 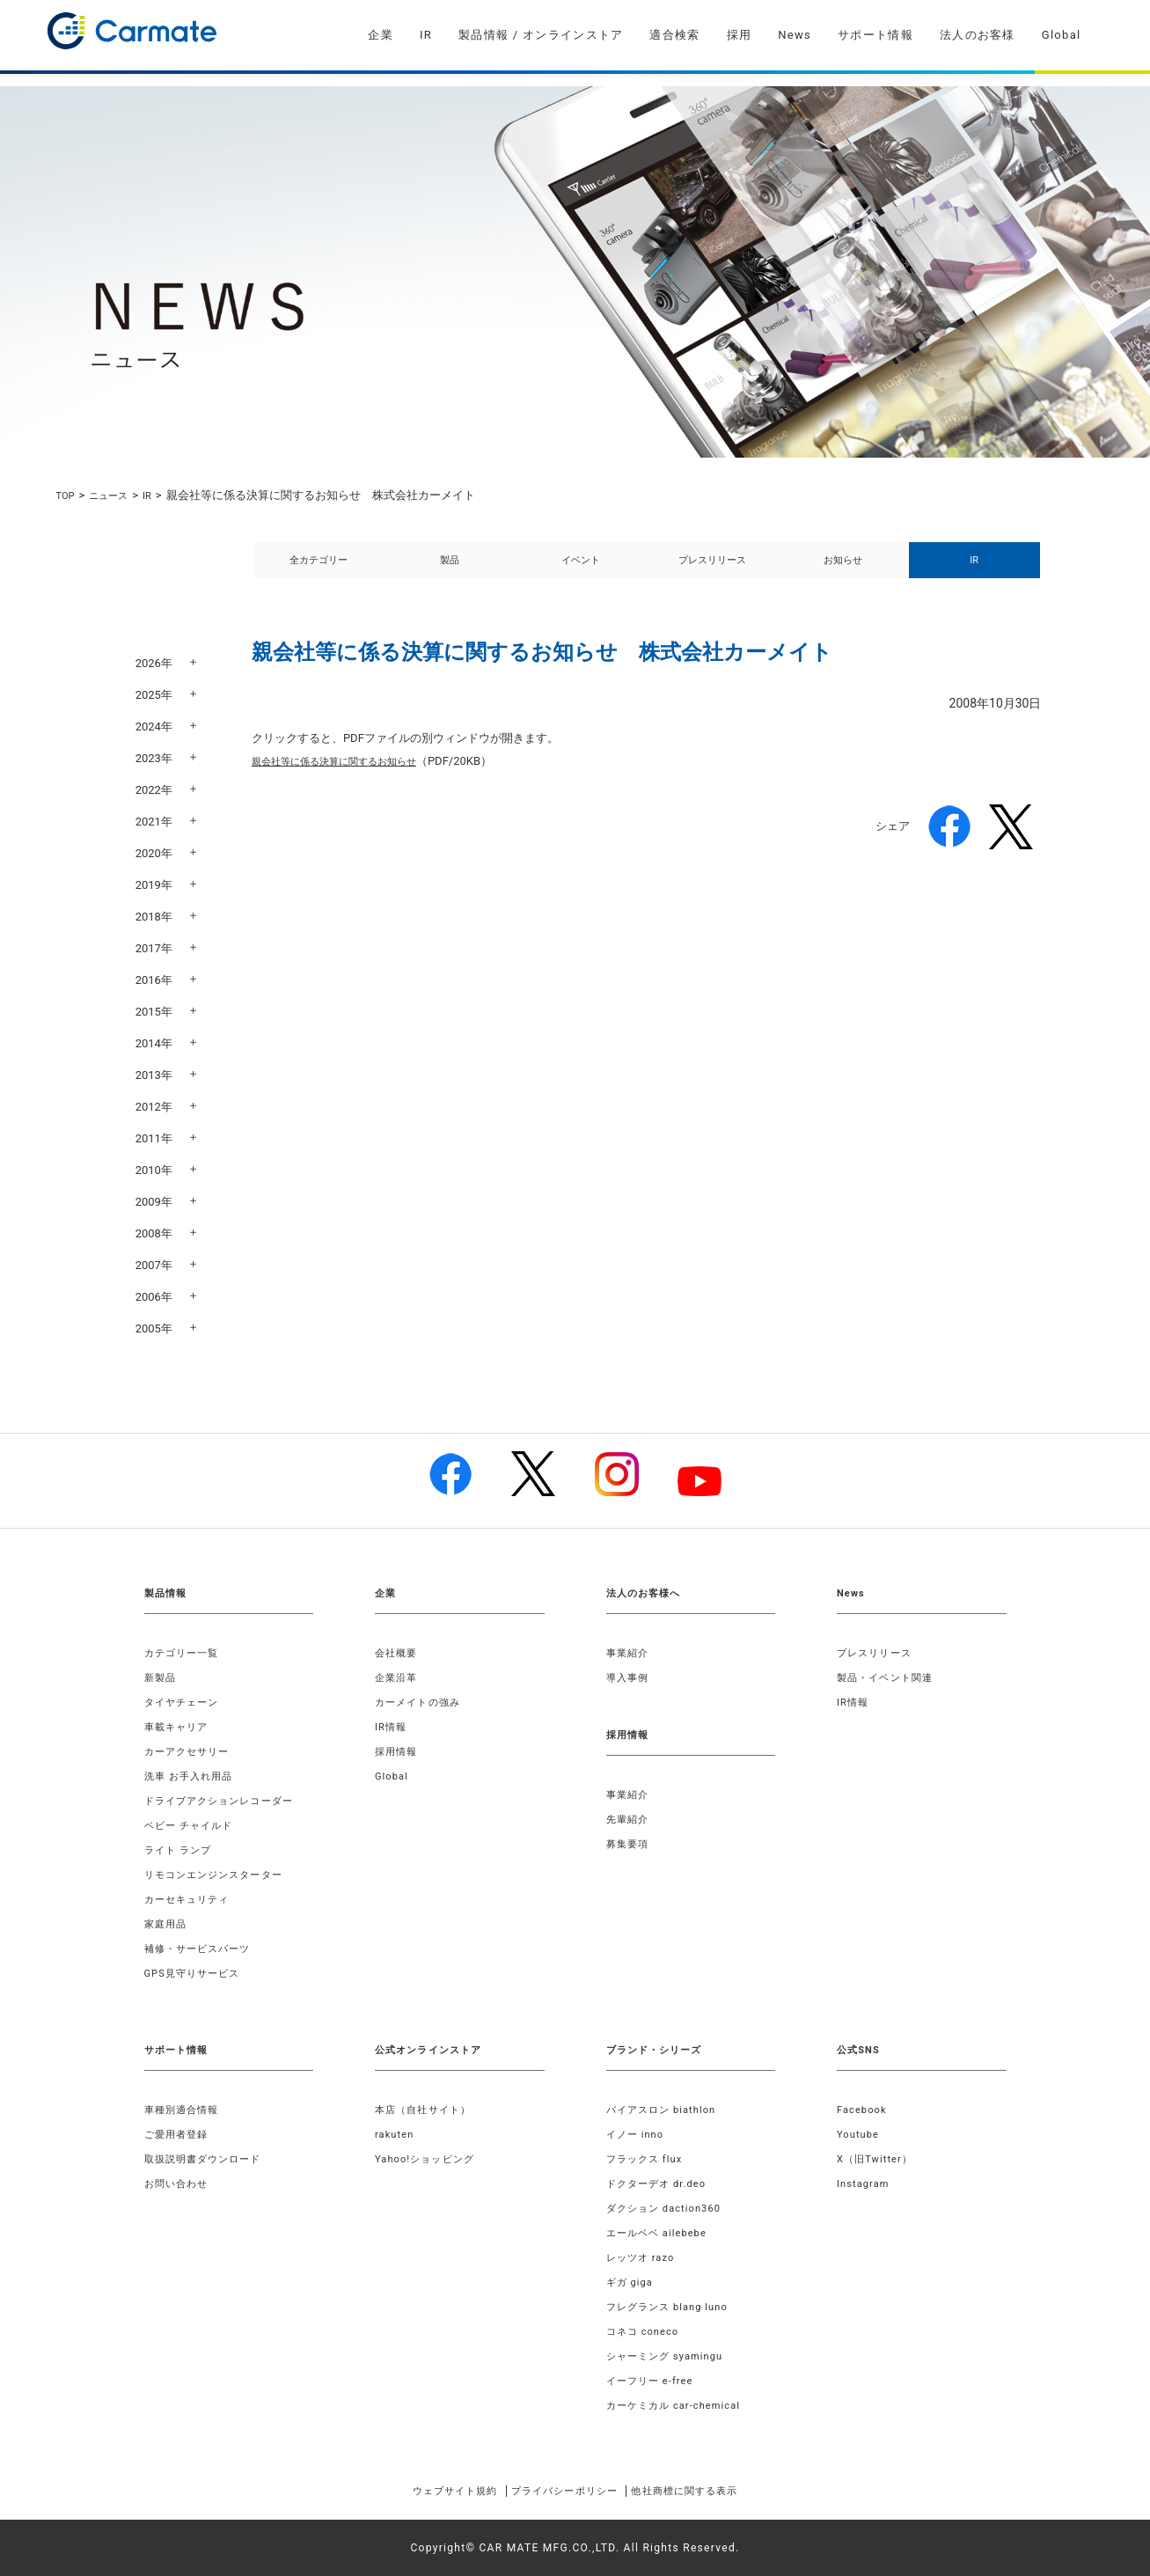 I want to click on ウェブサイト規約, so click(x=427, y=2490).